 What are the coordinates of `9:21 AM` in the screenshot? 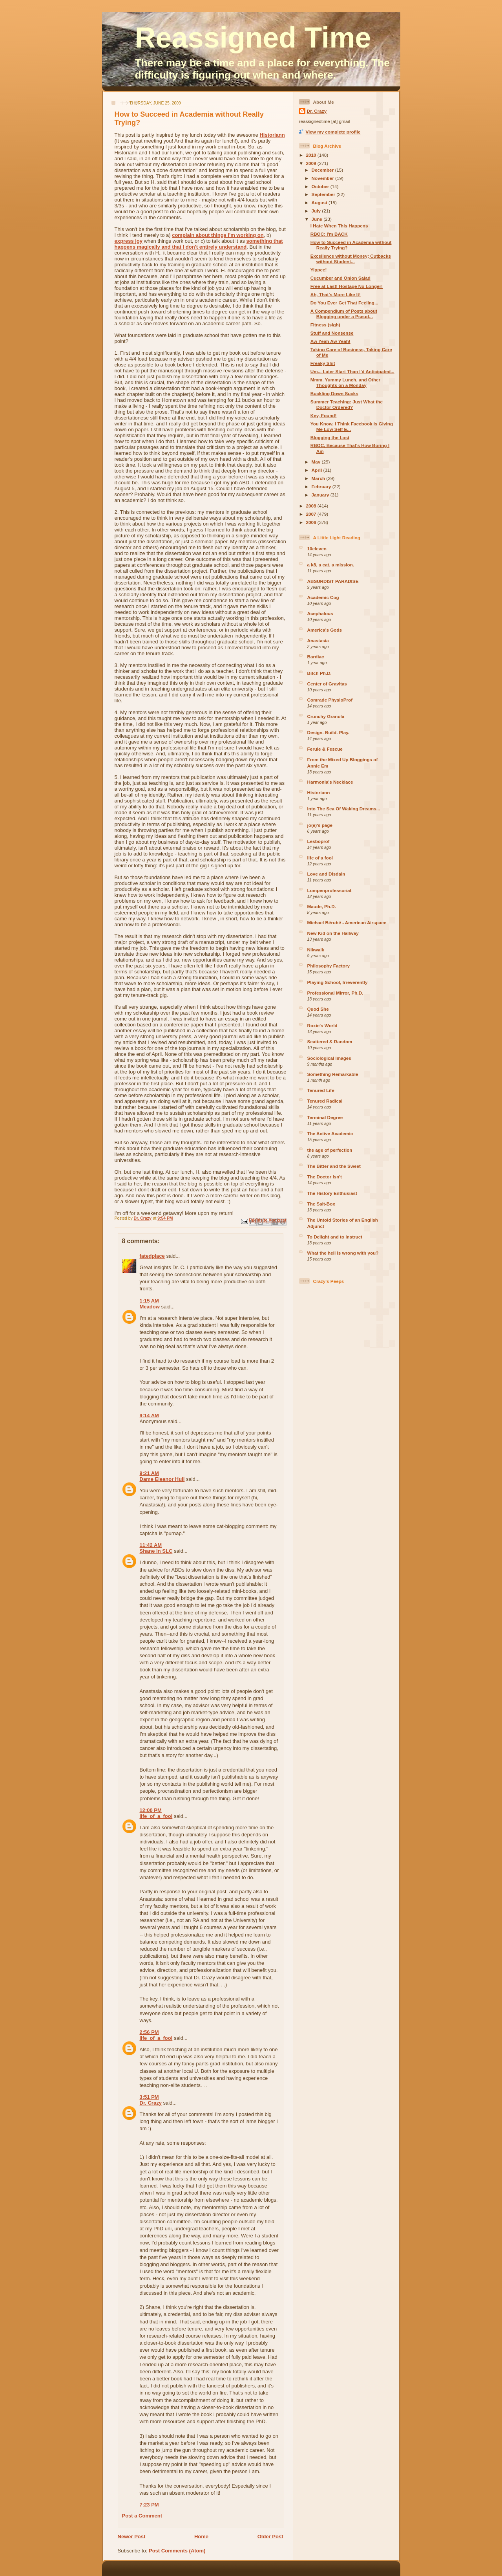 It's located at (149, 1473).